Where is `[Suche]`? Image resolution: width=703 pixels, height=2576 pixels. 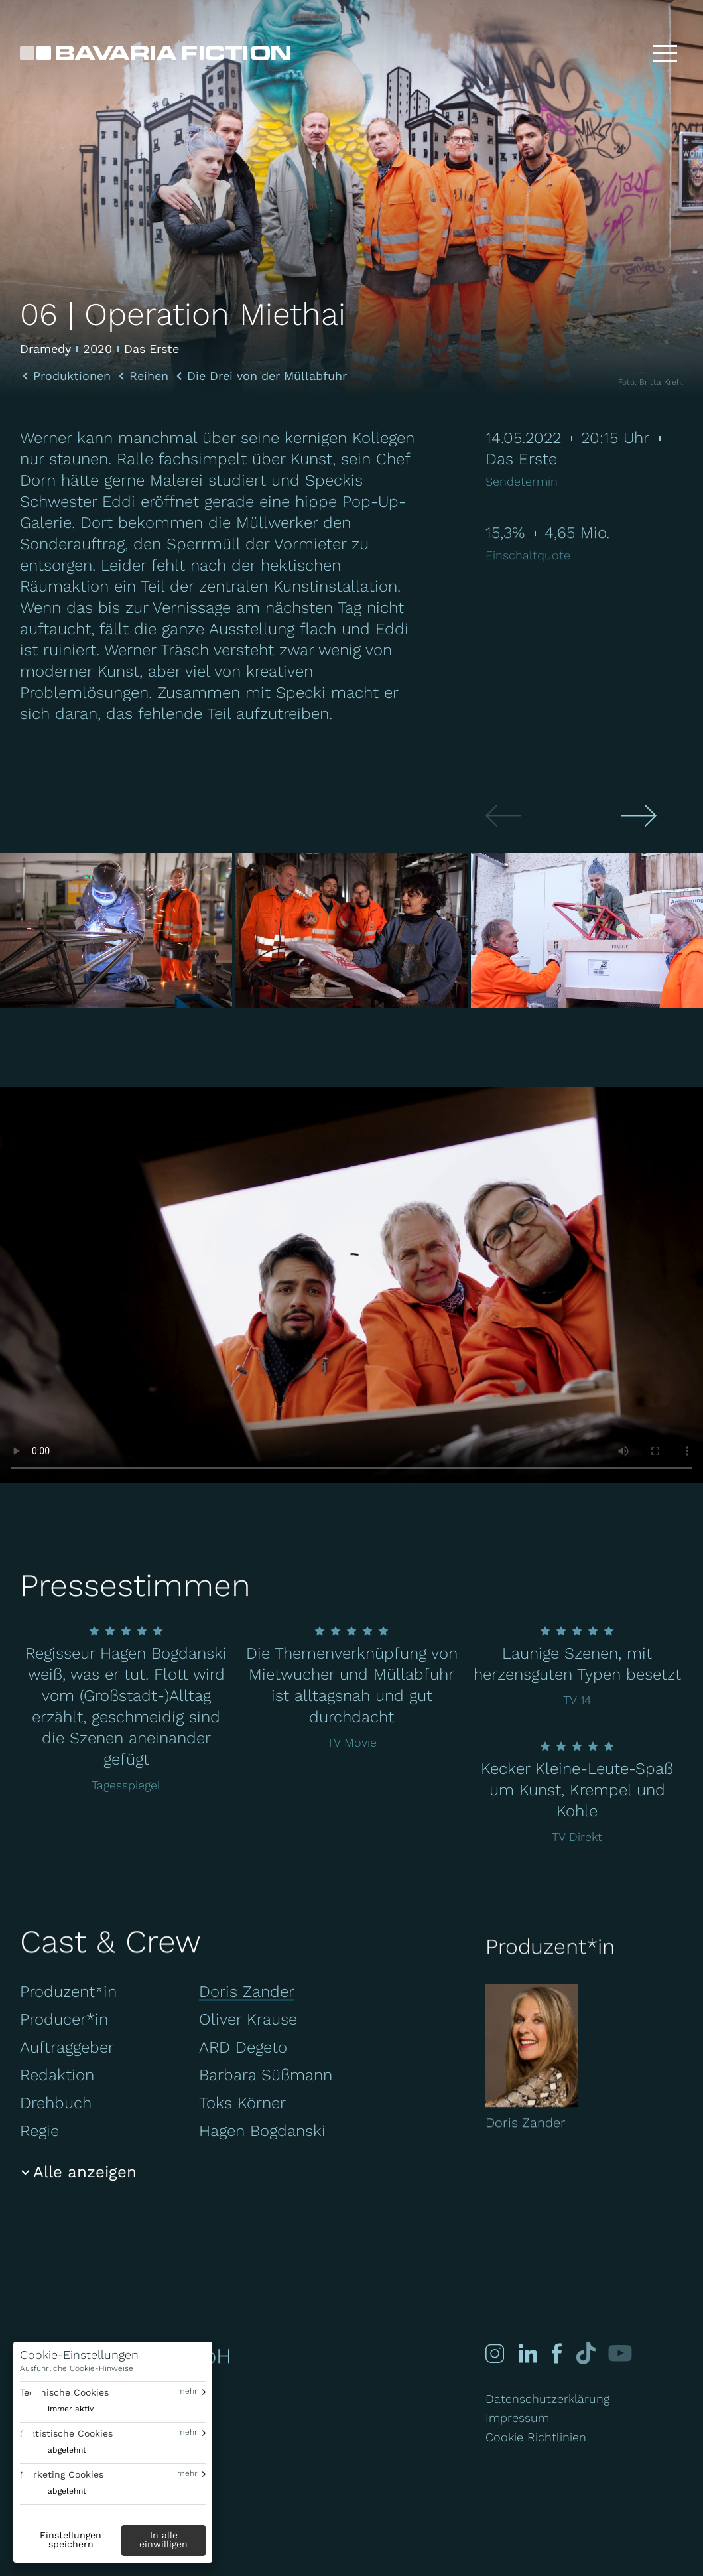 [Suche] is located at coordinates (623, 53).